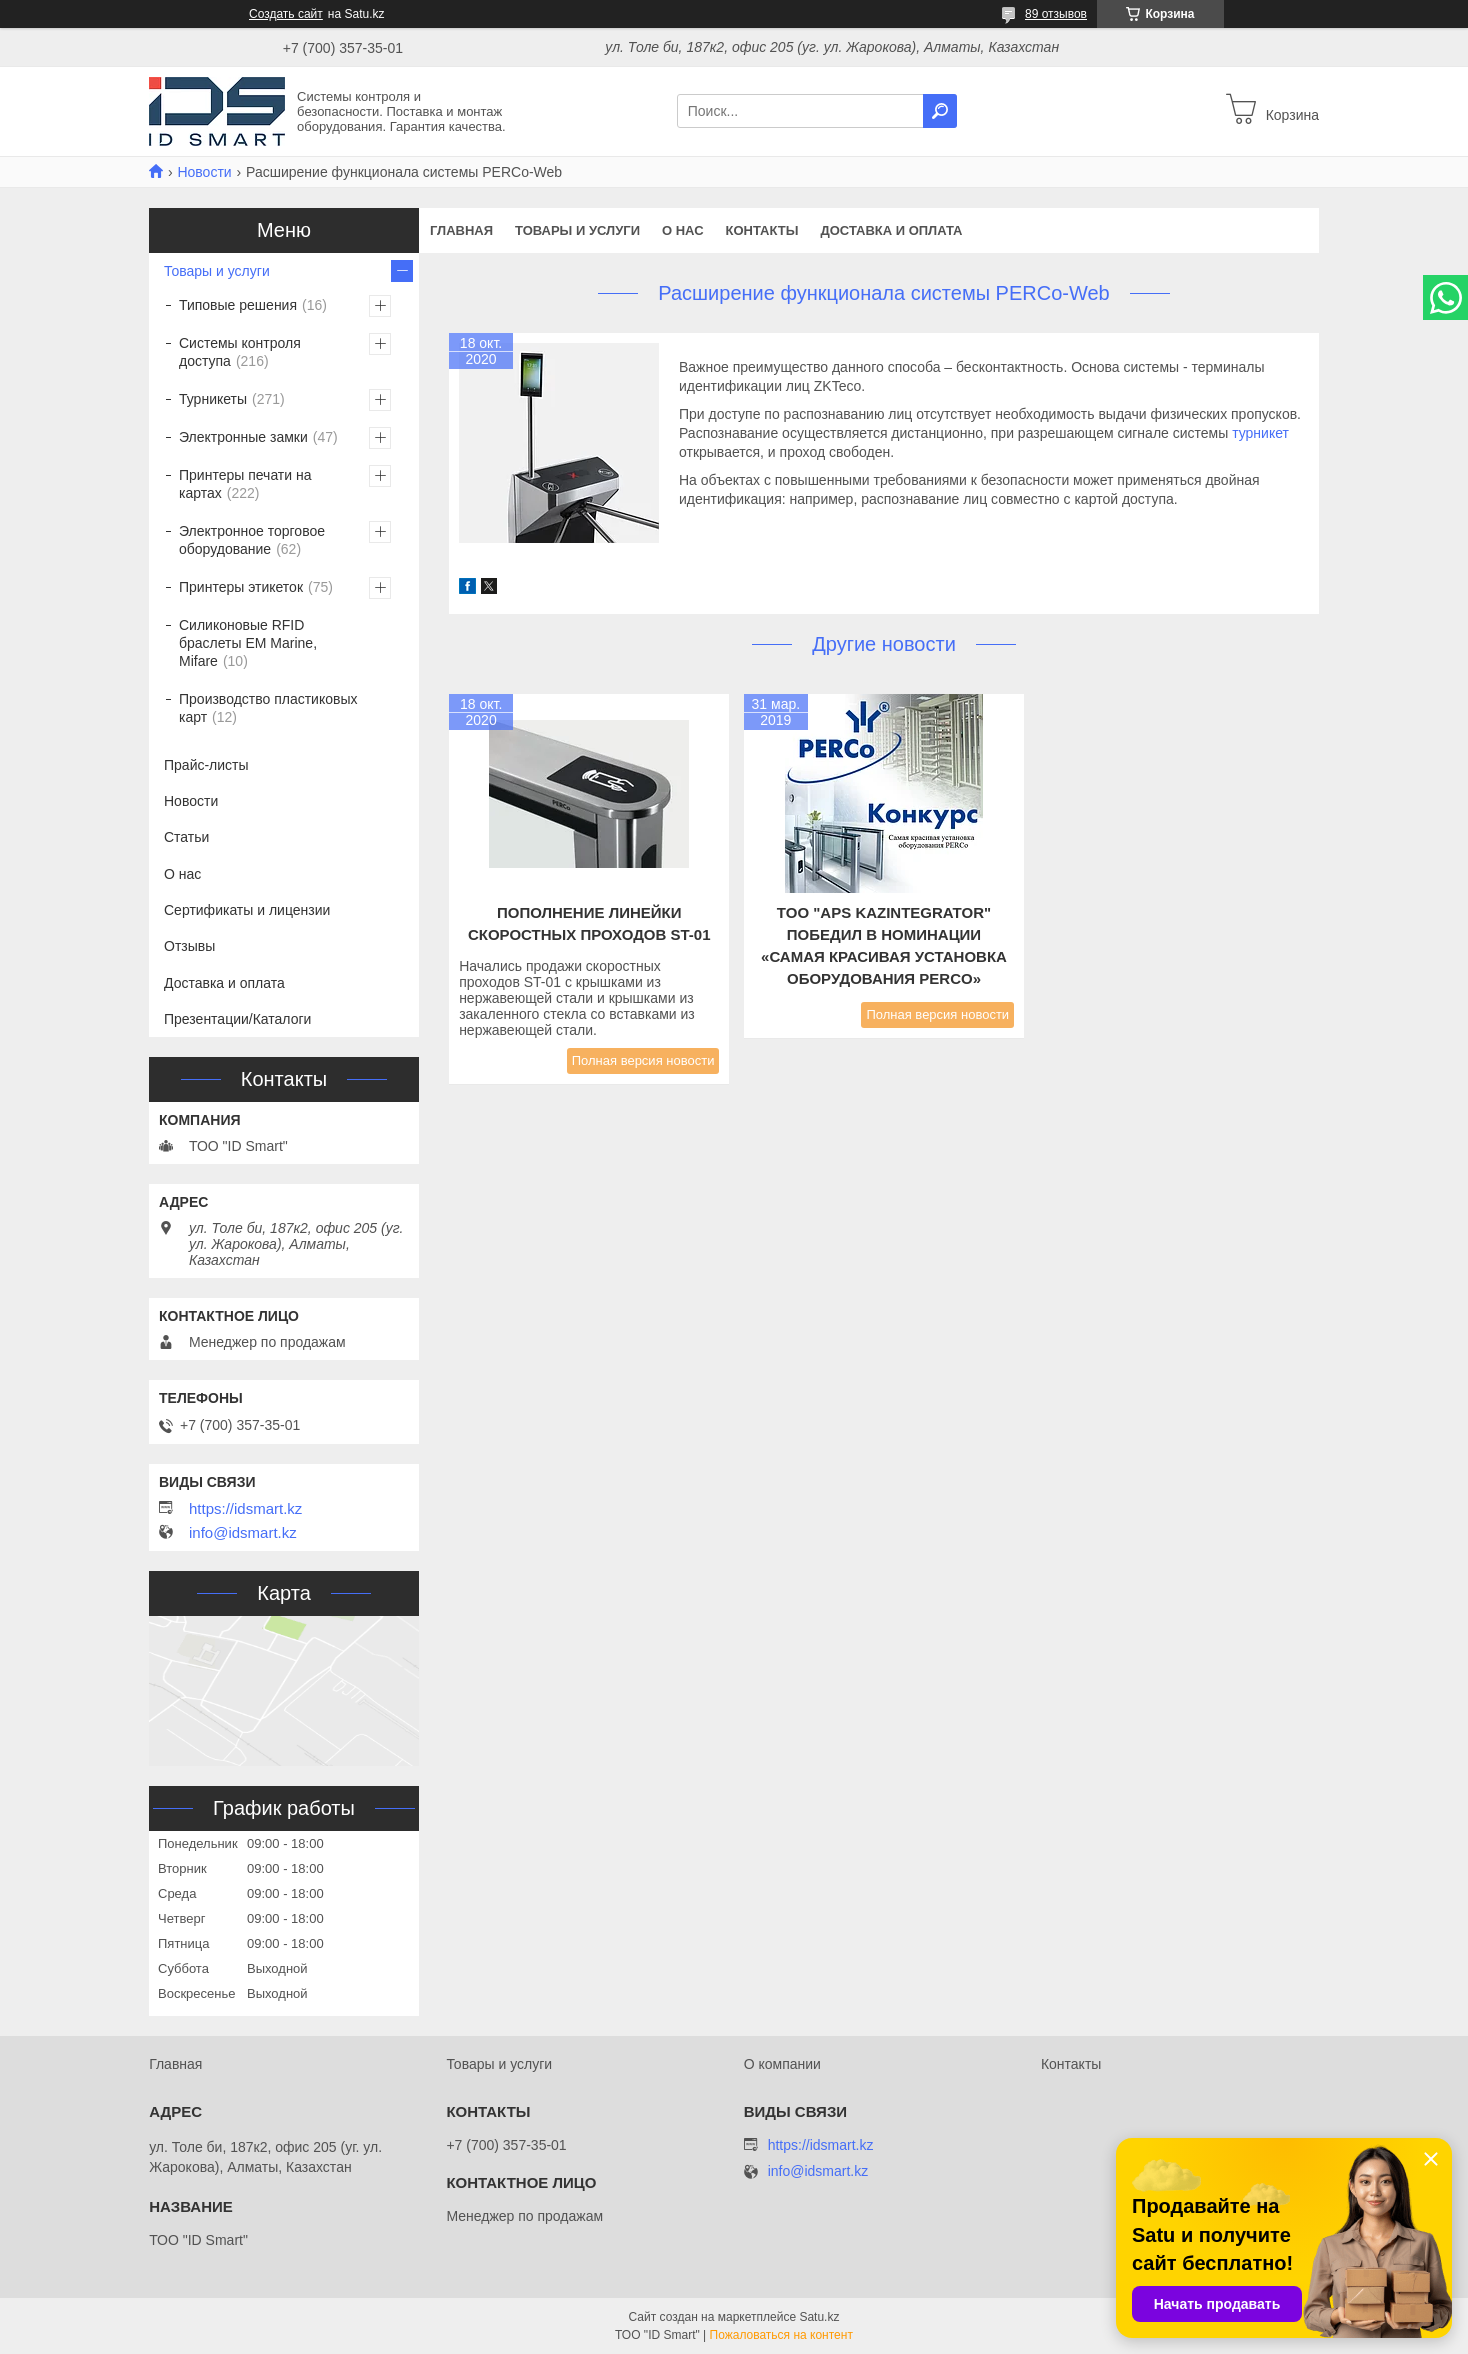 The height and width of the screenshot is (2354, 1468). What do you see at coordinates (247, 910) in the screenshot?
I see `Сертификаты и лицензии` at bounding box center [247, 910].